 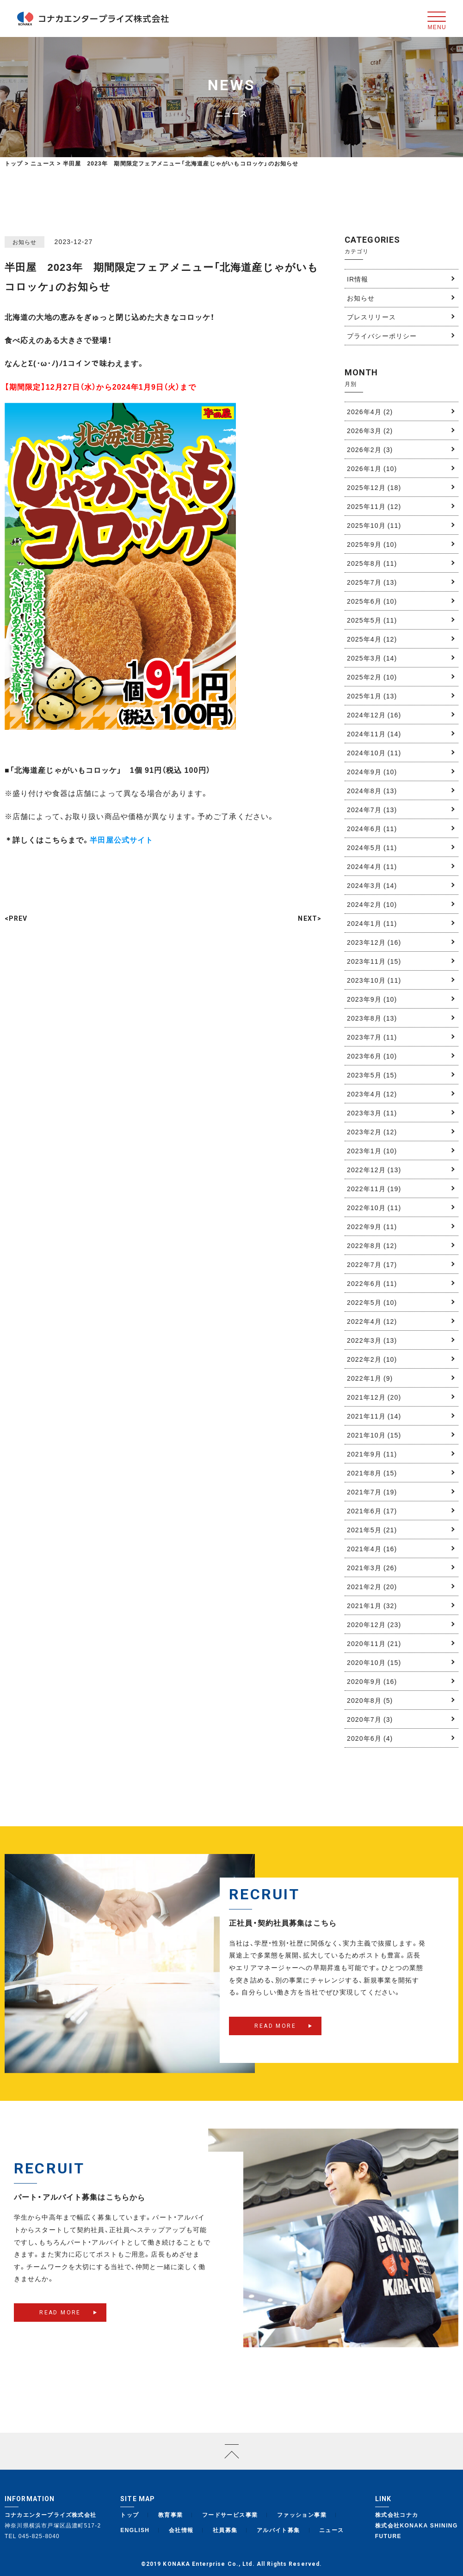 What do you see at coordinates (372, 1055) in the screenshot?
I see `2023年6月` at bounding box center [372, 1055].